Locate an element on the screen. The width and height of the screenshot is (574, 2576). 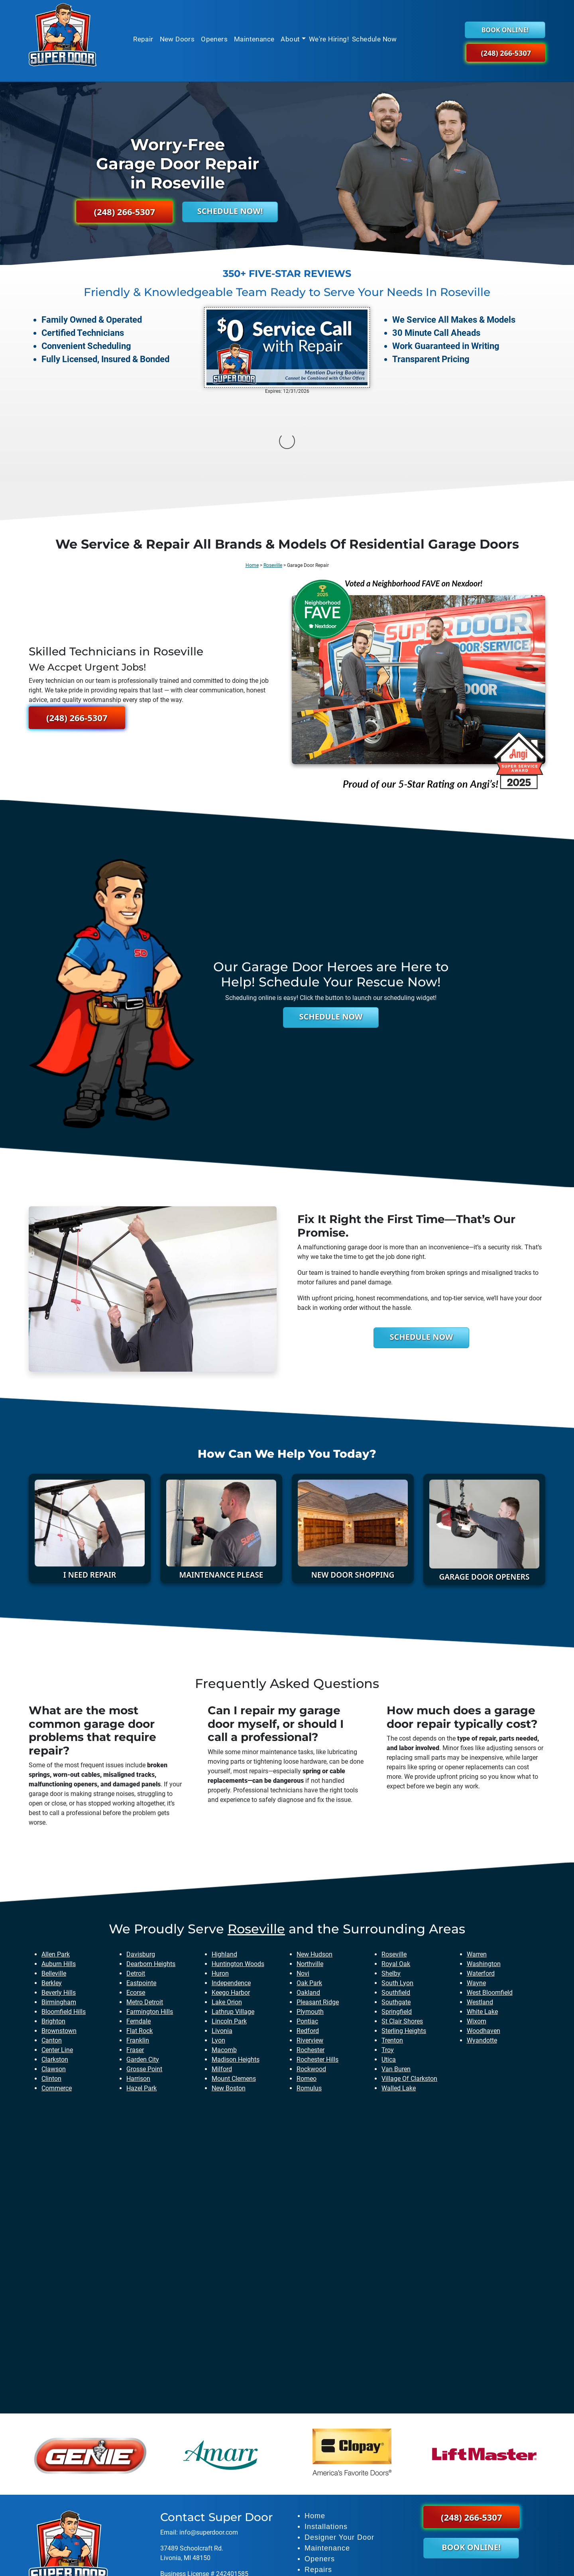
northville is located at coordinates (310, 1884).